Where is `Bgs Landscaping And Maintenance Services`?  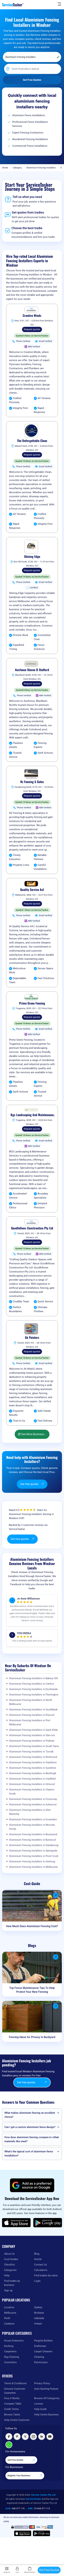 Bgs Landscaping And Maintenance Services is located at coordinates (32, 1115).